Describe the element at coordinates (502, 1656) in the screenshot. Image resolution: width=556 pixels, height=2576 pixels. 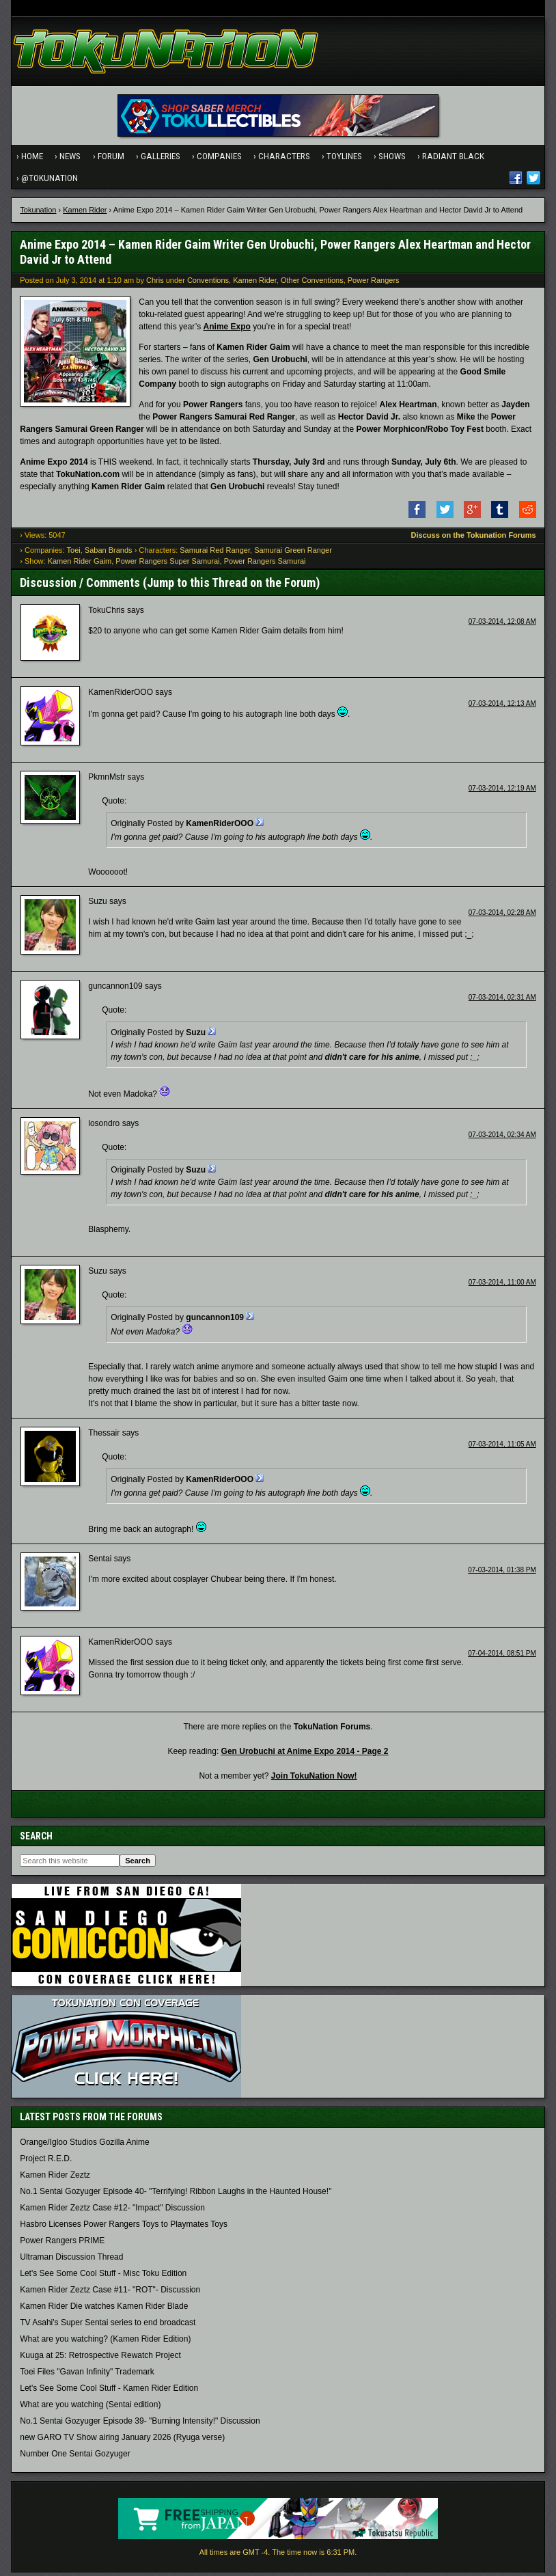
I see `07-04-2014, 08:51 PM` at that location.